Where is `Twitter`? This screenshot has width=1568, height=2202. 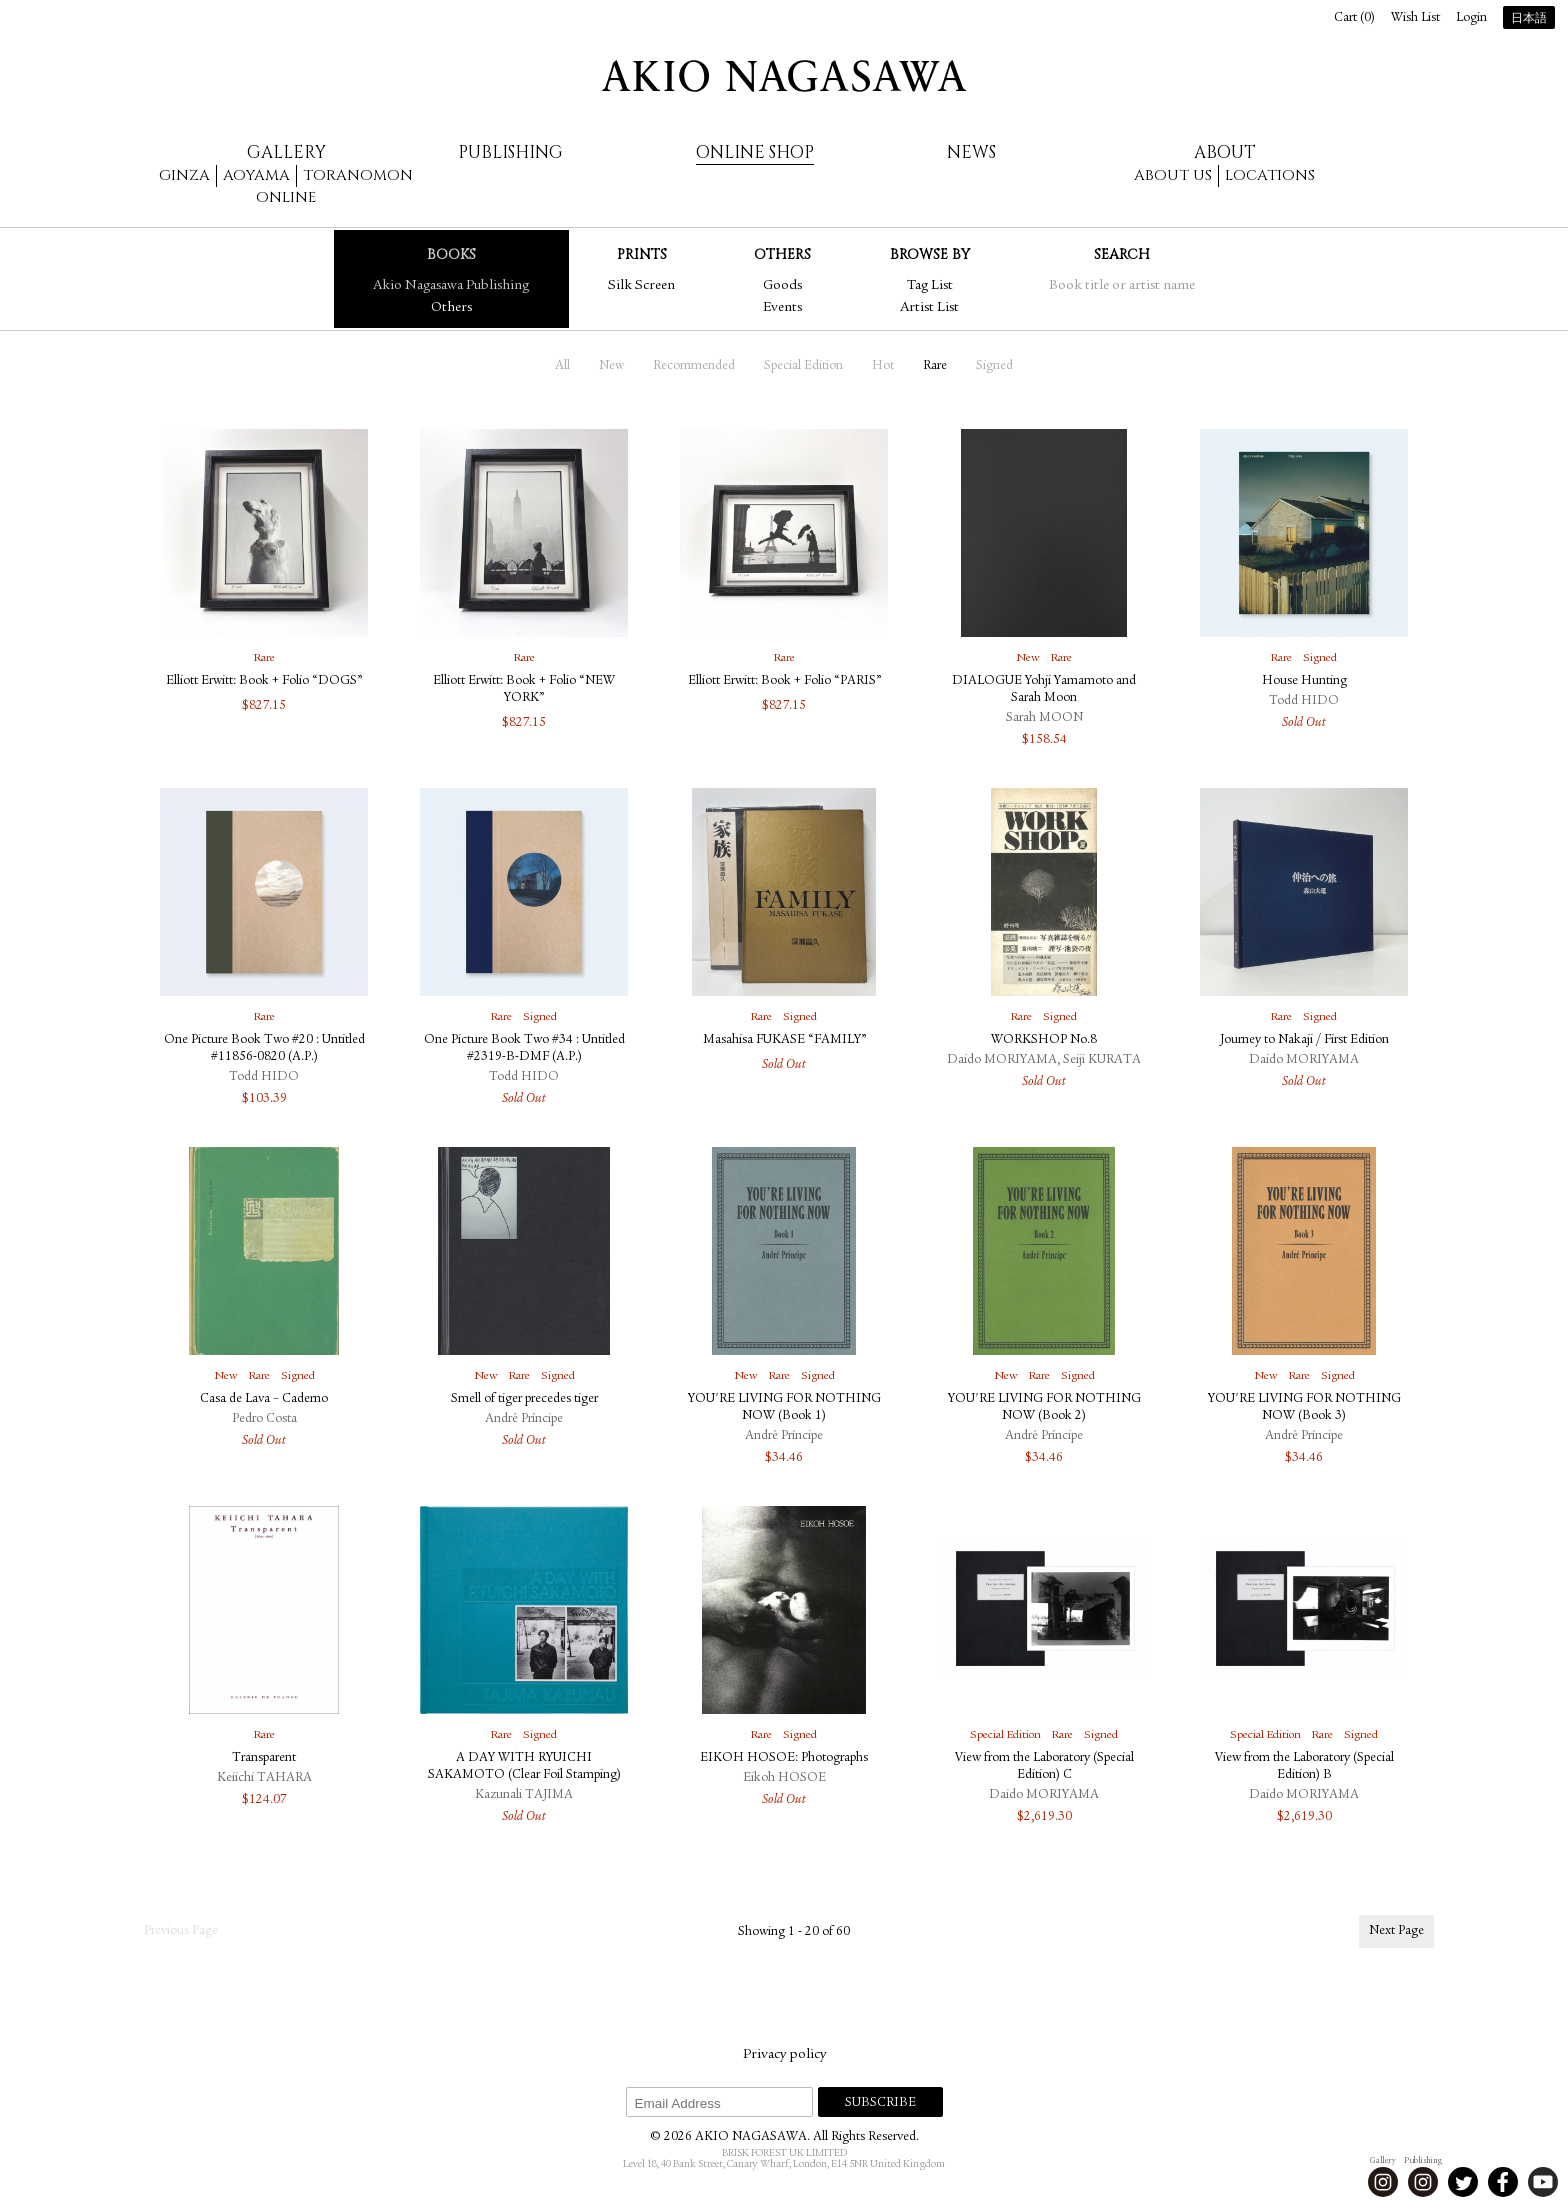 Twitter is located at coordinates (1463, 2182).